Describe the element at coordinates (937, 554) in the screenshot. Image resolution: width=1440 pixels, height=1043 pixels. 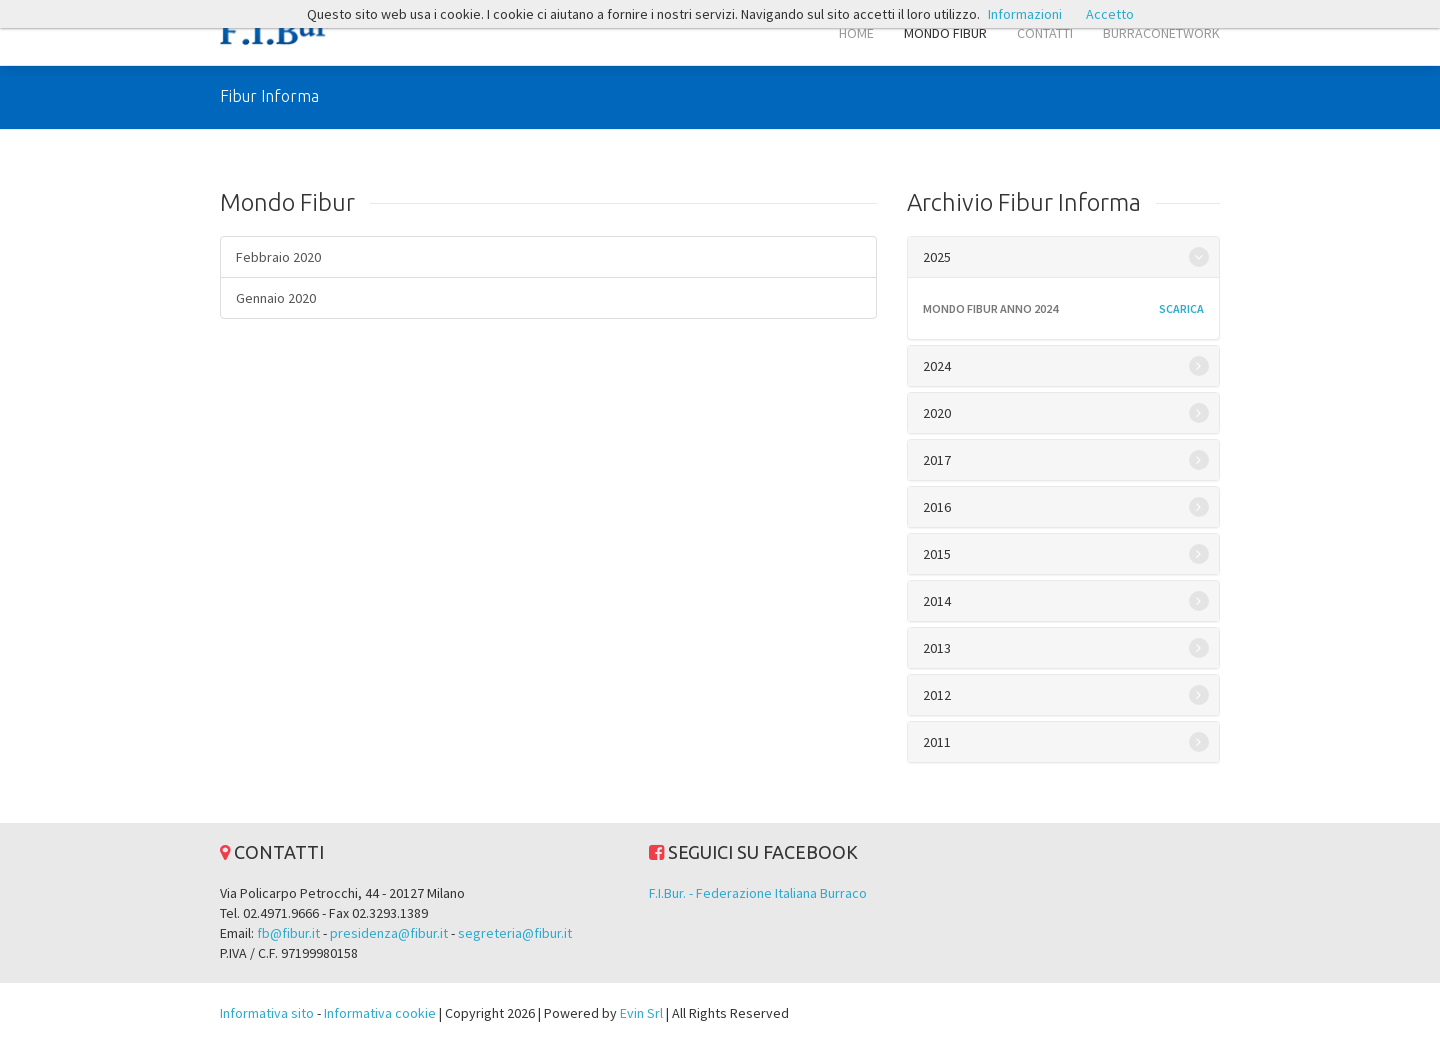
I see `2015` at that location.